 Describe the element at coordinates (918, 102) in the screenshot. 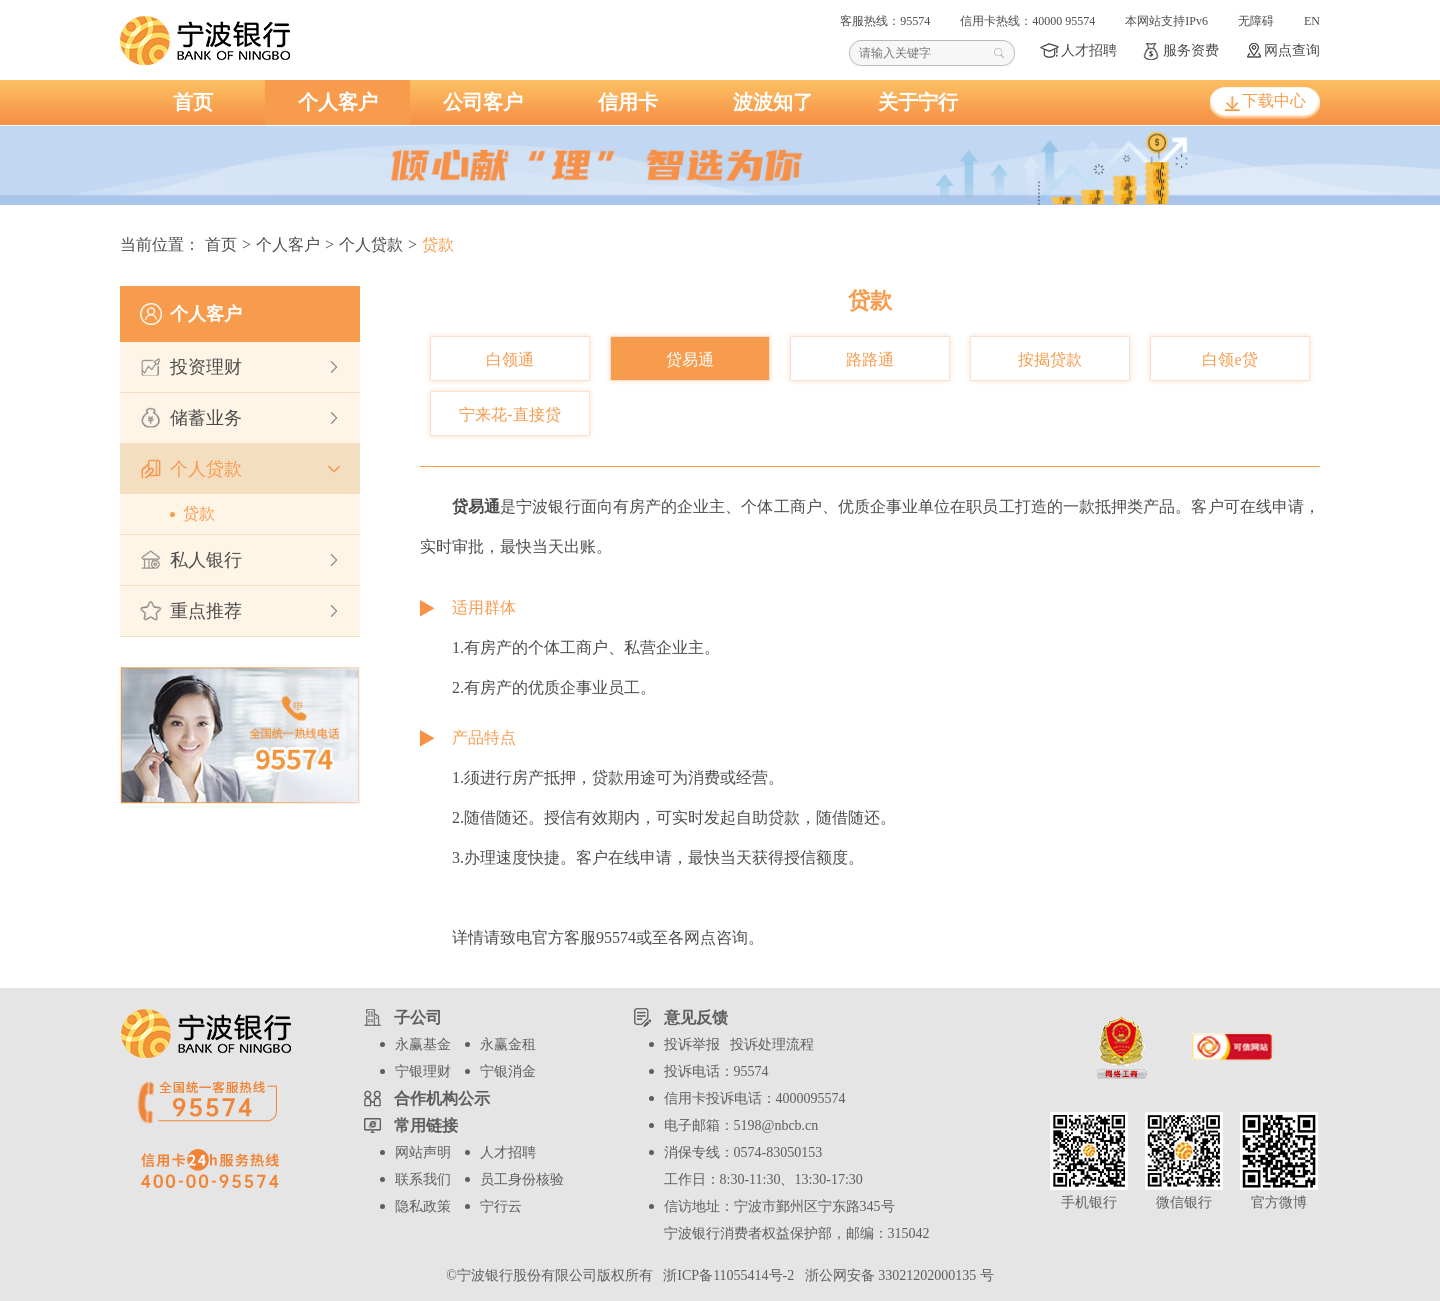

I see `关于宁行` at that location.